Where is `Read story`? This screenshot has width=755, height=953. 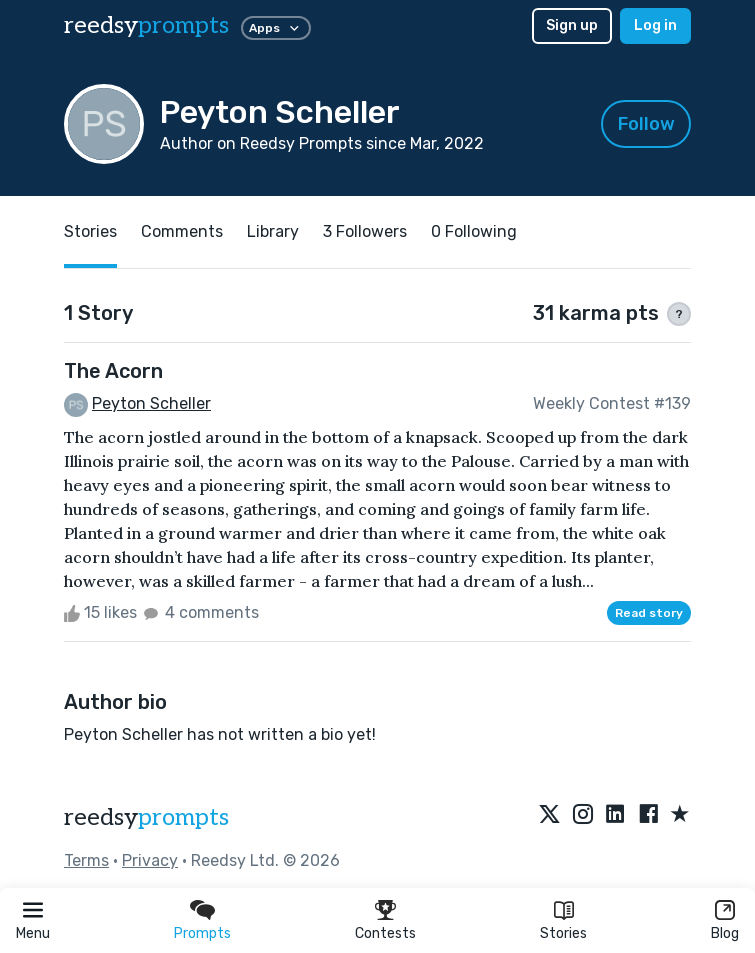
Read story is located at coordinates (649, 613).